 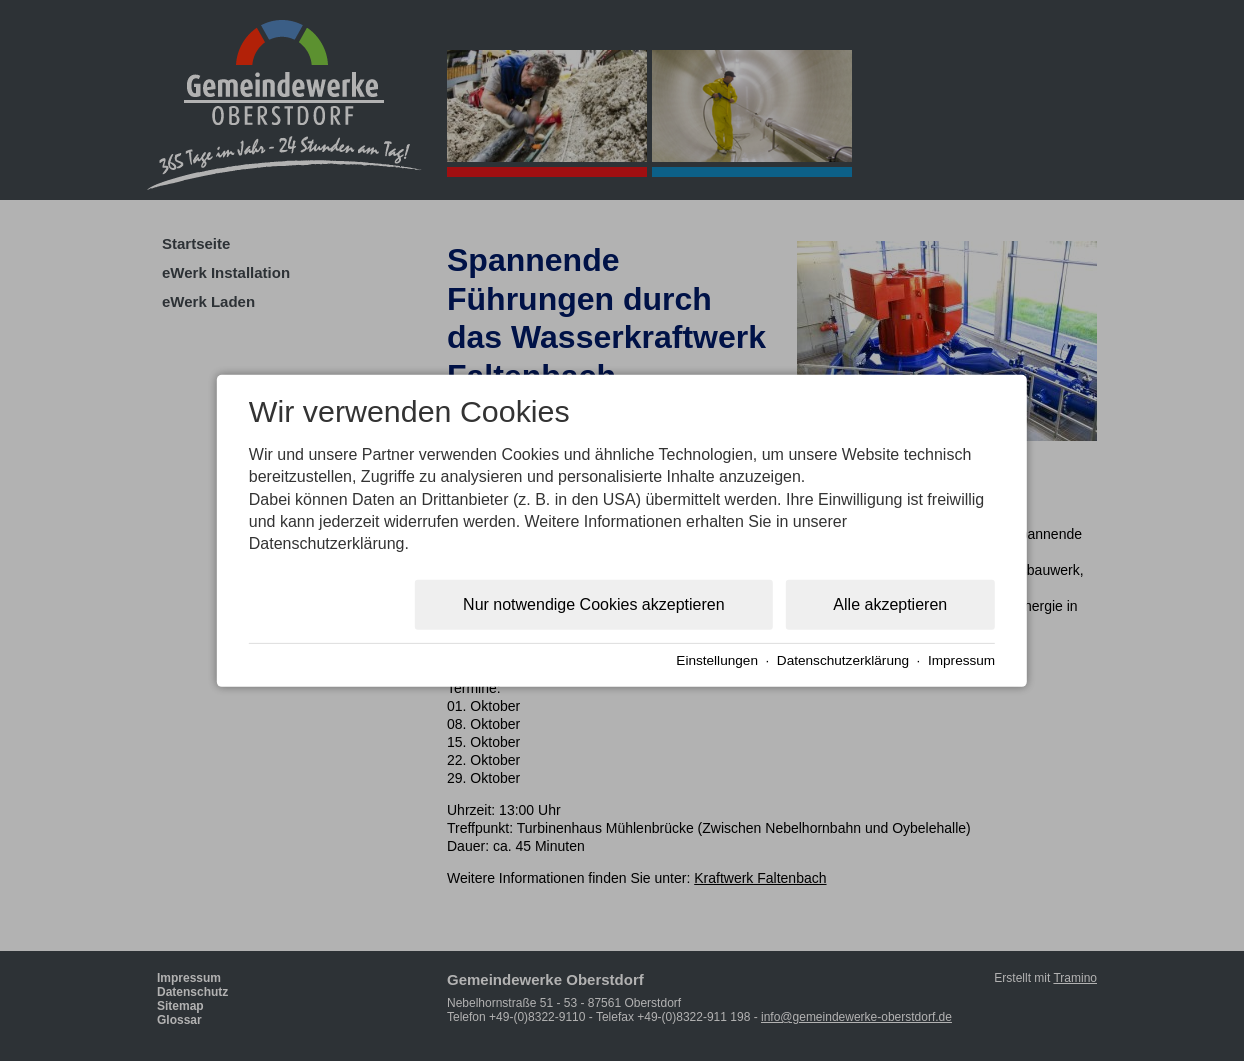 What do you see at coordinates (593, 604) in the screenshot?
I see `Nur notwendige Cookies akzeptieren` at bounding box center [593, 604].